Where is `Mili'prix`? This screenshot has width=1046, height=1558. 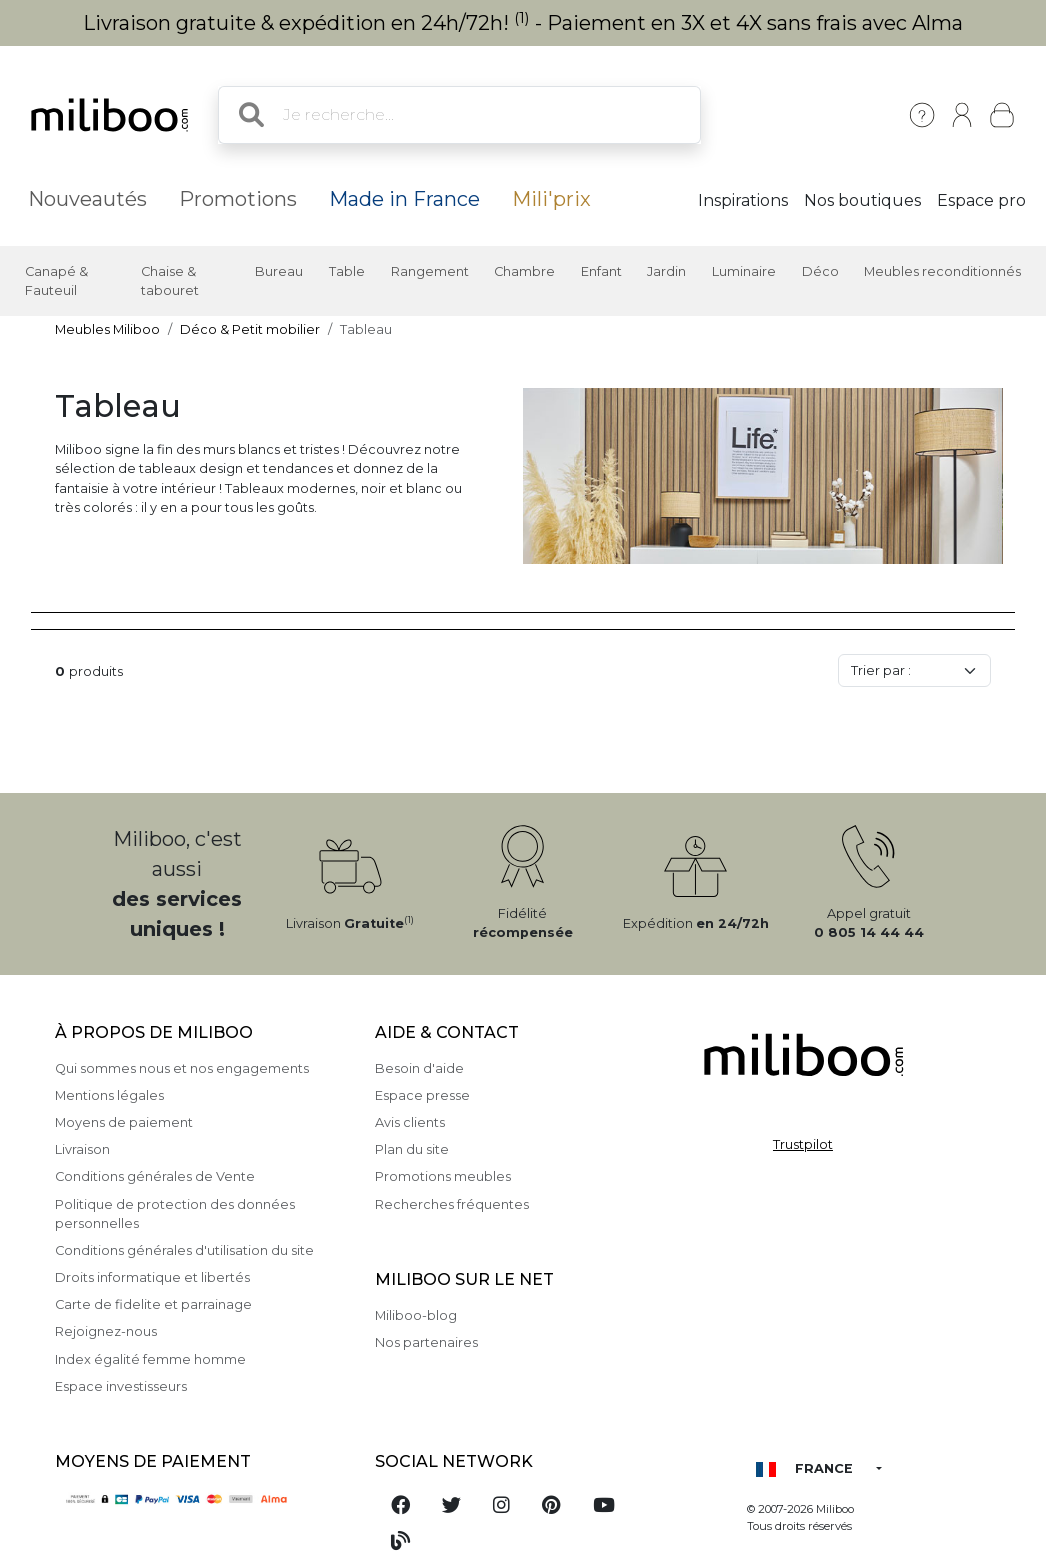 Mili'prix is located at coordinates (551, 199).